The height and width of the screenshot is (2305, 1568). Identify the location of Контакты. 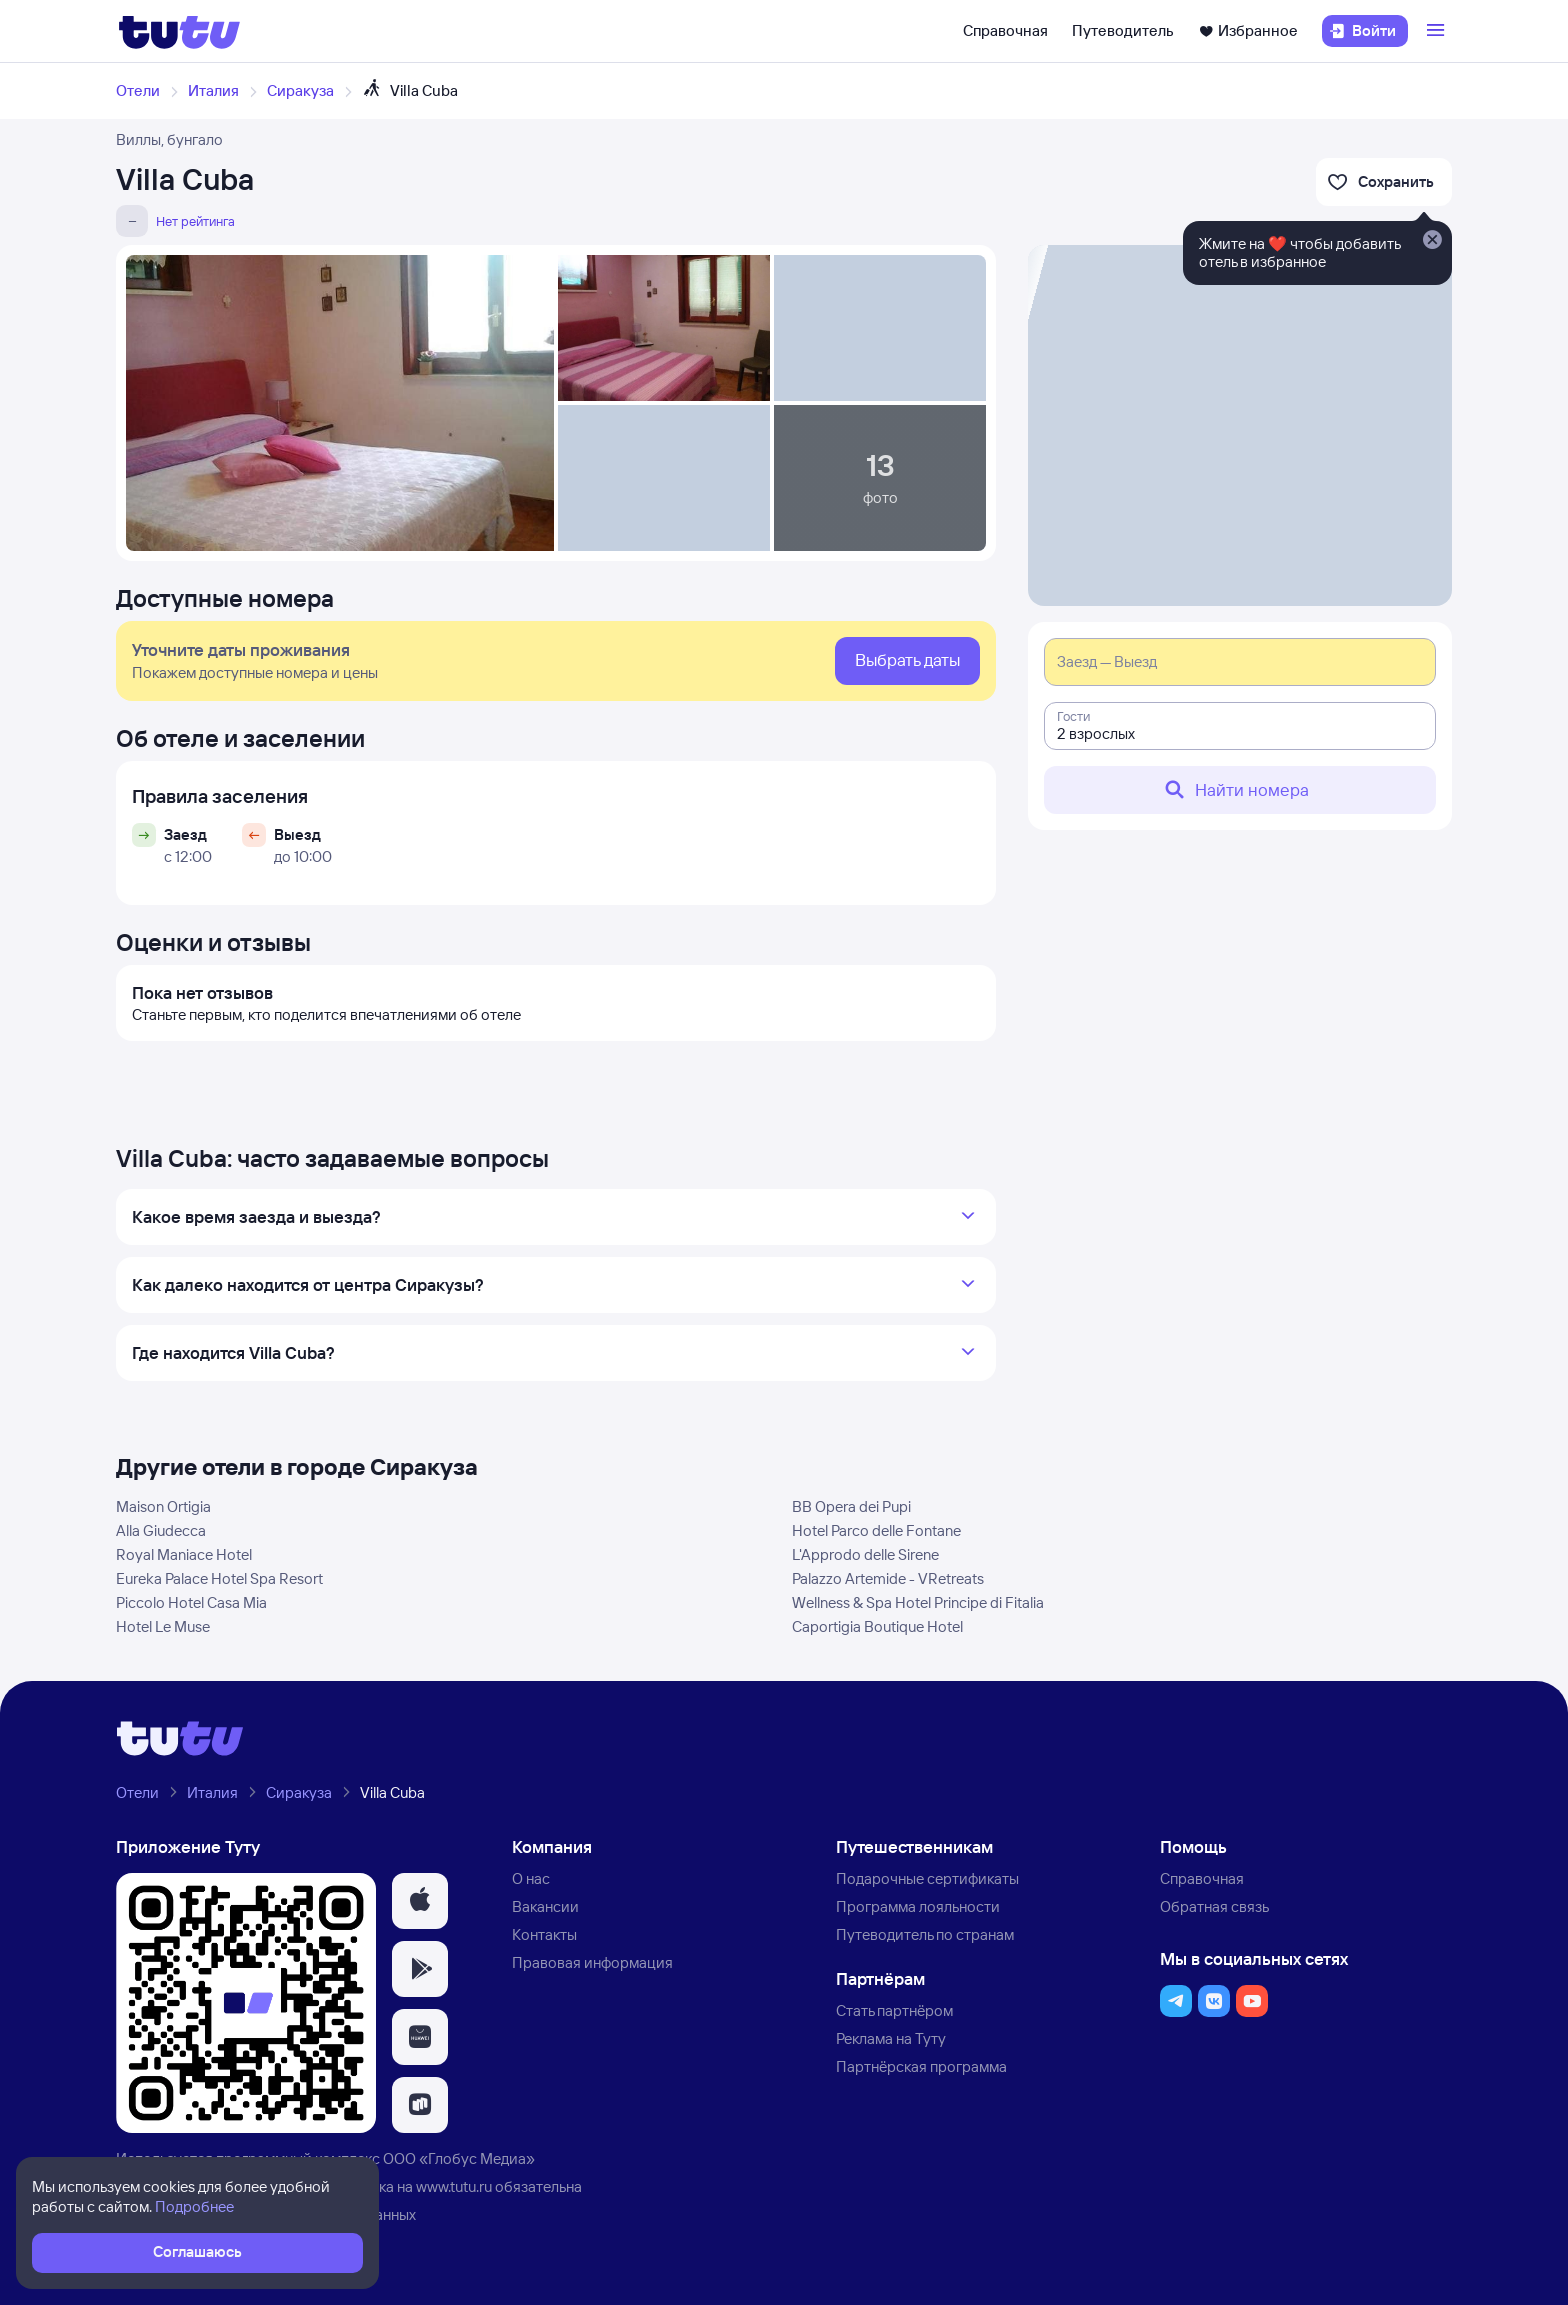
(544, 1934).